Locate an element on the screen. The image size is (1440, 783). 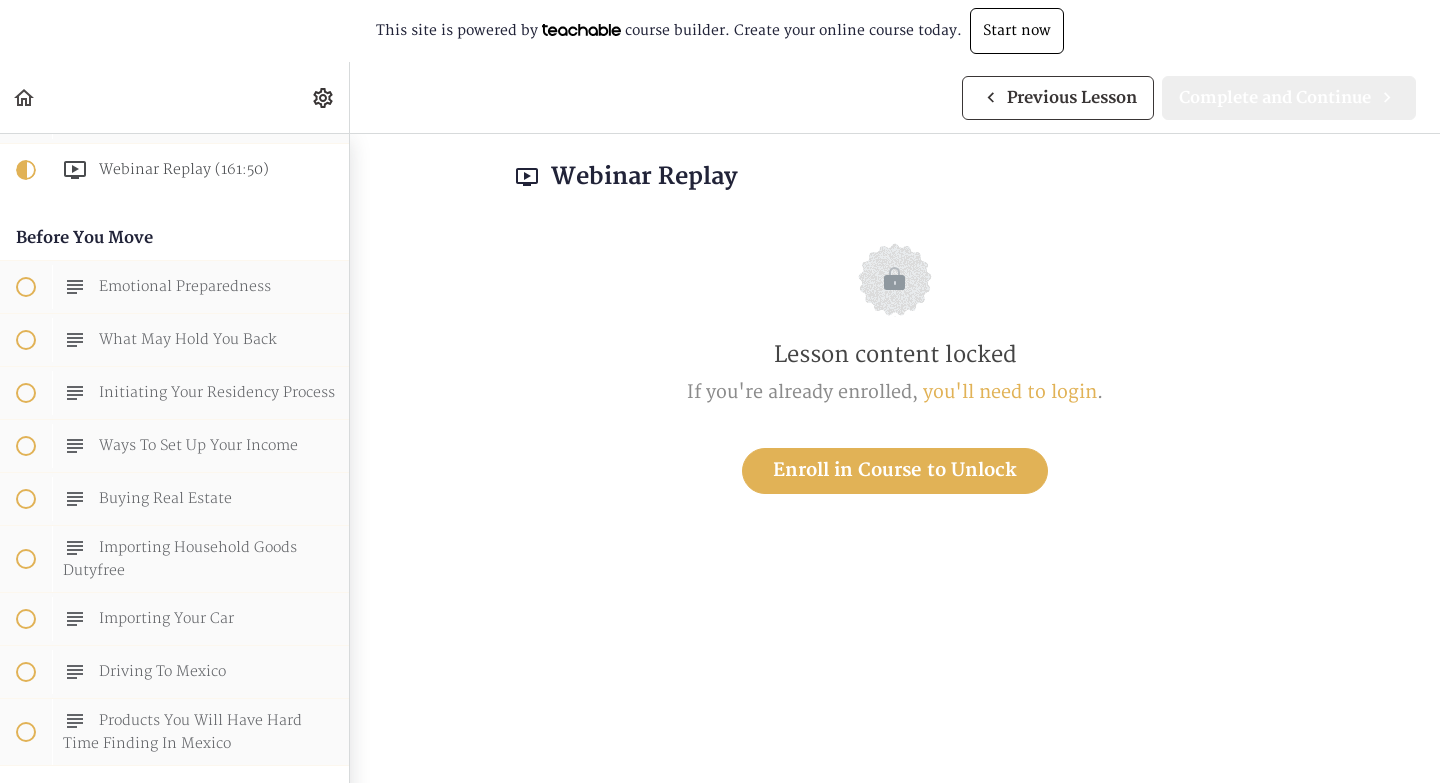
Enroll in Course to Unlock is located at coordinates (895, 470).